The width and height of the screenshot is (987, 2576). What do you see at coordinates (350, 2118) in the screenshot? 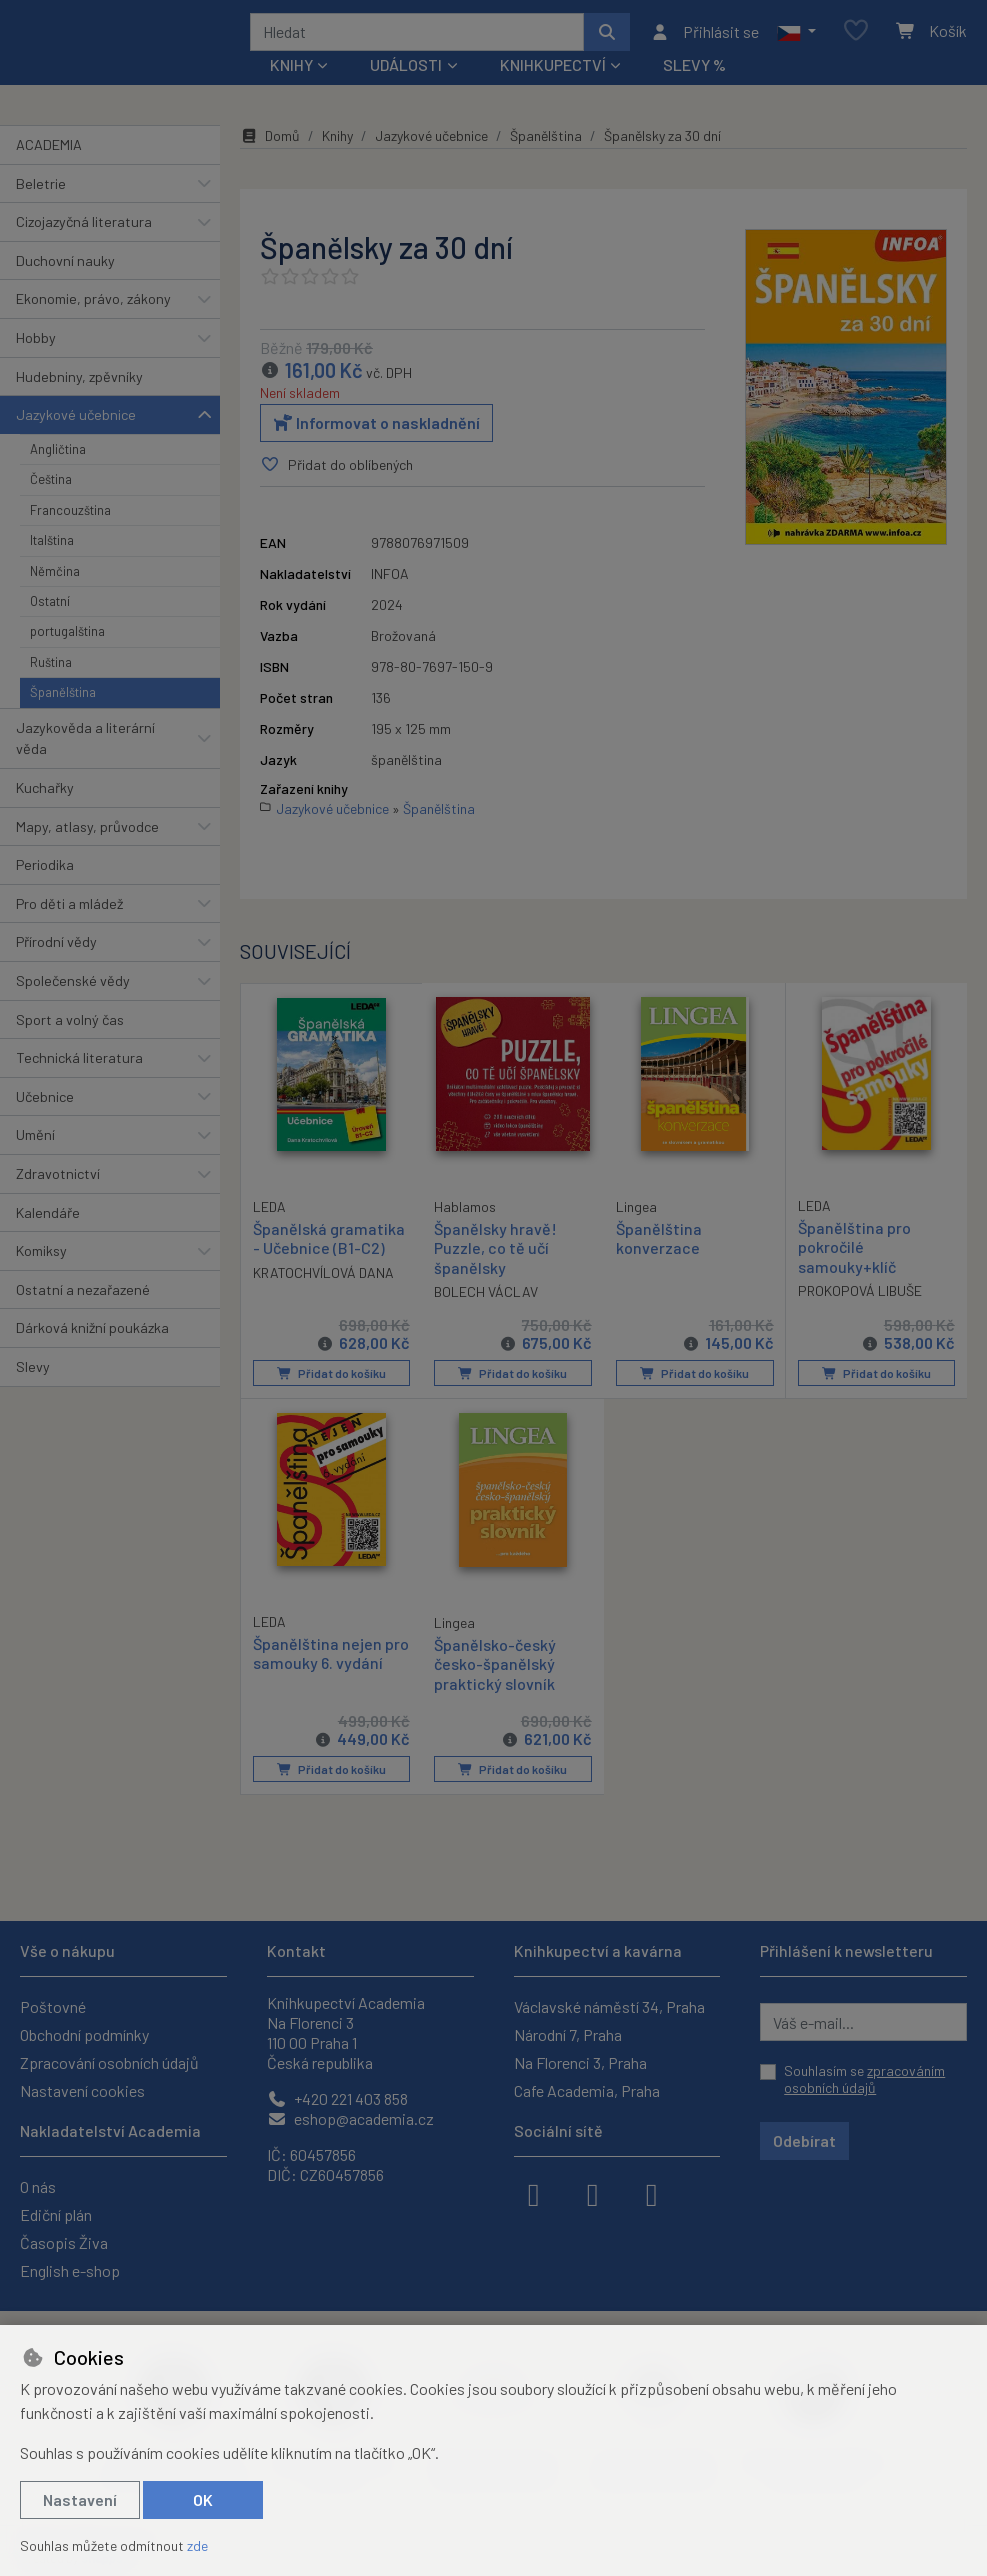
I see `eshop@academia.cz` at bounding box center [350, 2118].